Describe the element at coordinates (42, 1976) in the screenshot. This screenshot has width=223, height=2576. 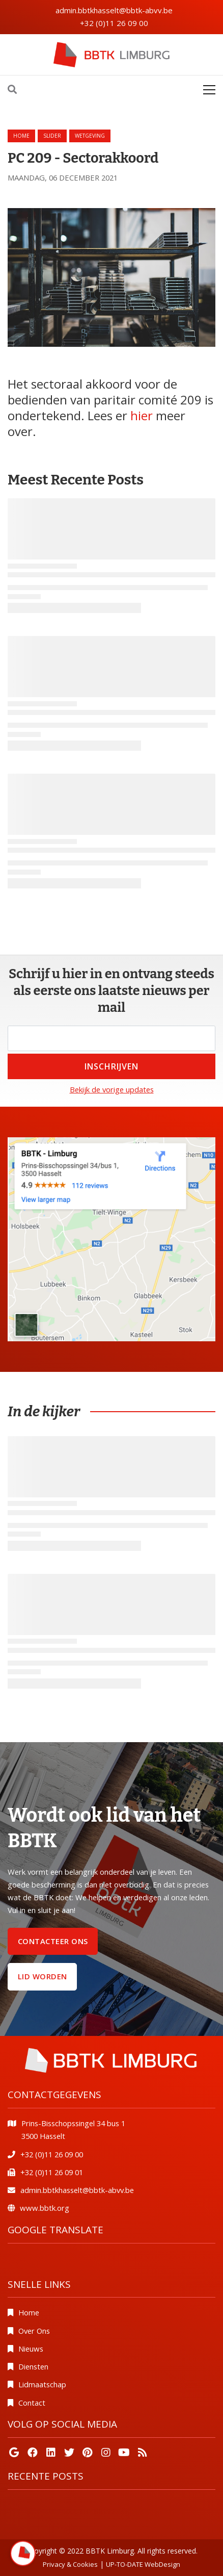
I see `Lid worden` at that location.